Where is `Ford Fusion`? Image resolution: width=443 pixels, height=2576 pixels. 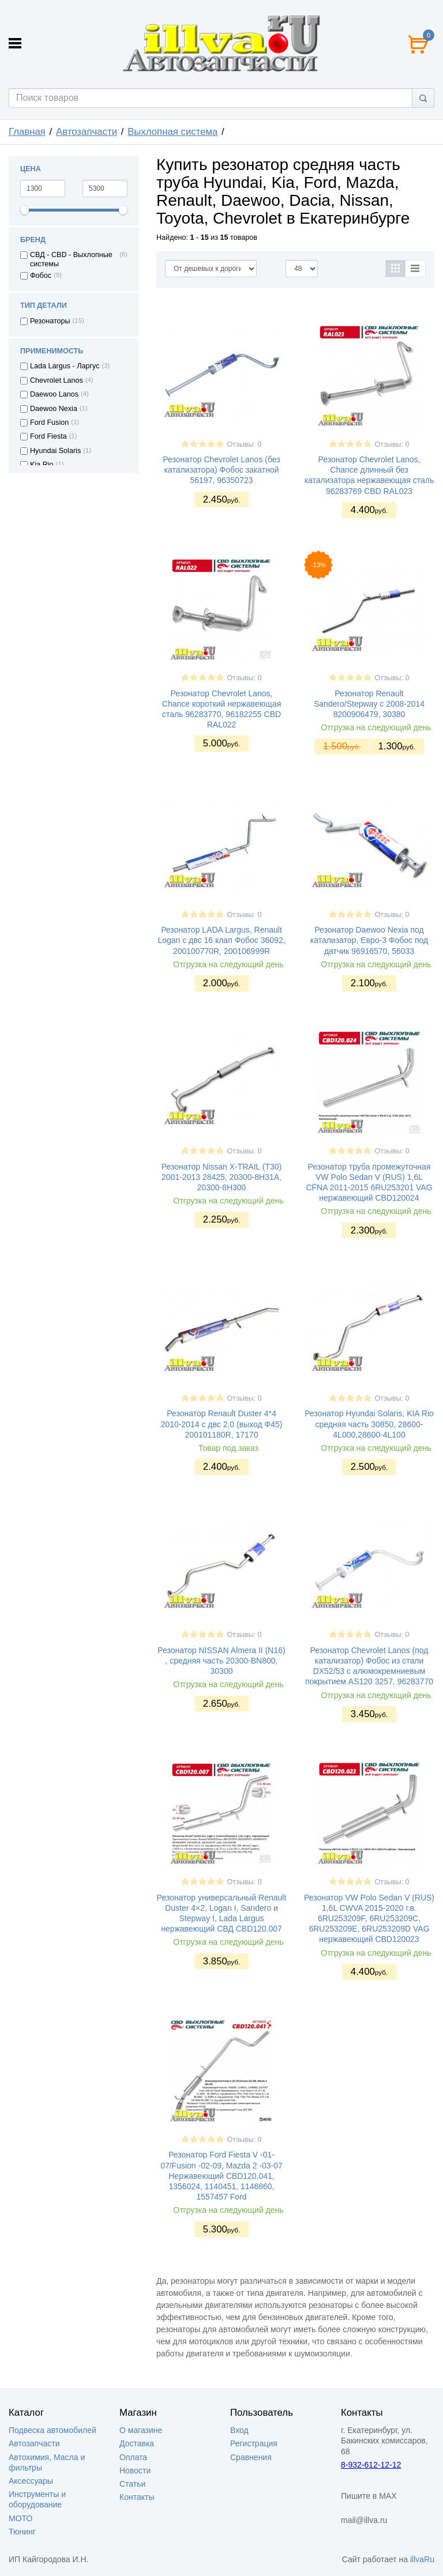 Ford Fusion is located at coordinates (49, 422).